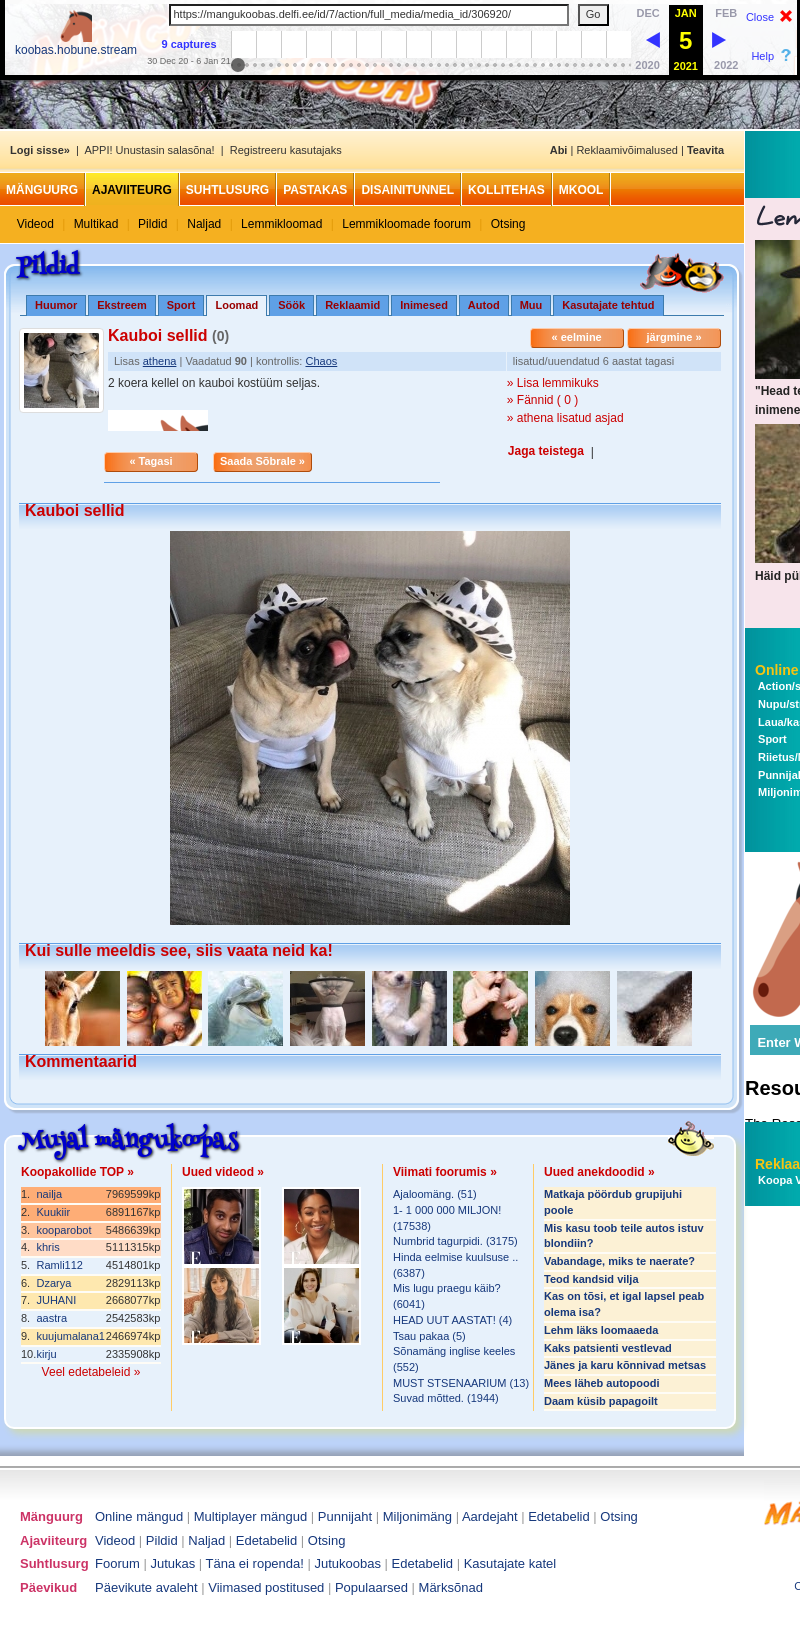 The width and height of the screenshot is (800, 1642). Describe the element at coordinates (321, 361) in the screenshot. I see `Chaos` at that location.